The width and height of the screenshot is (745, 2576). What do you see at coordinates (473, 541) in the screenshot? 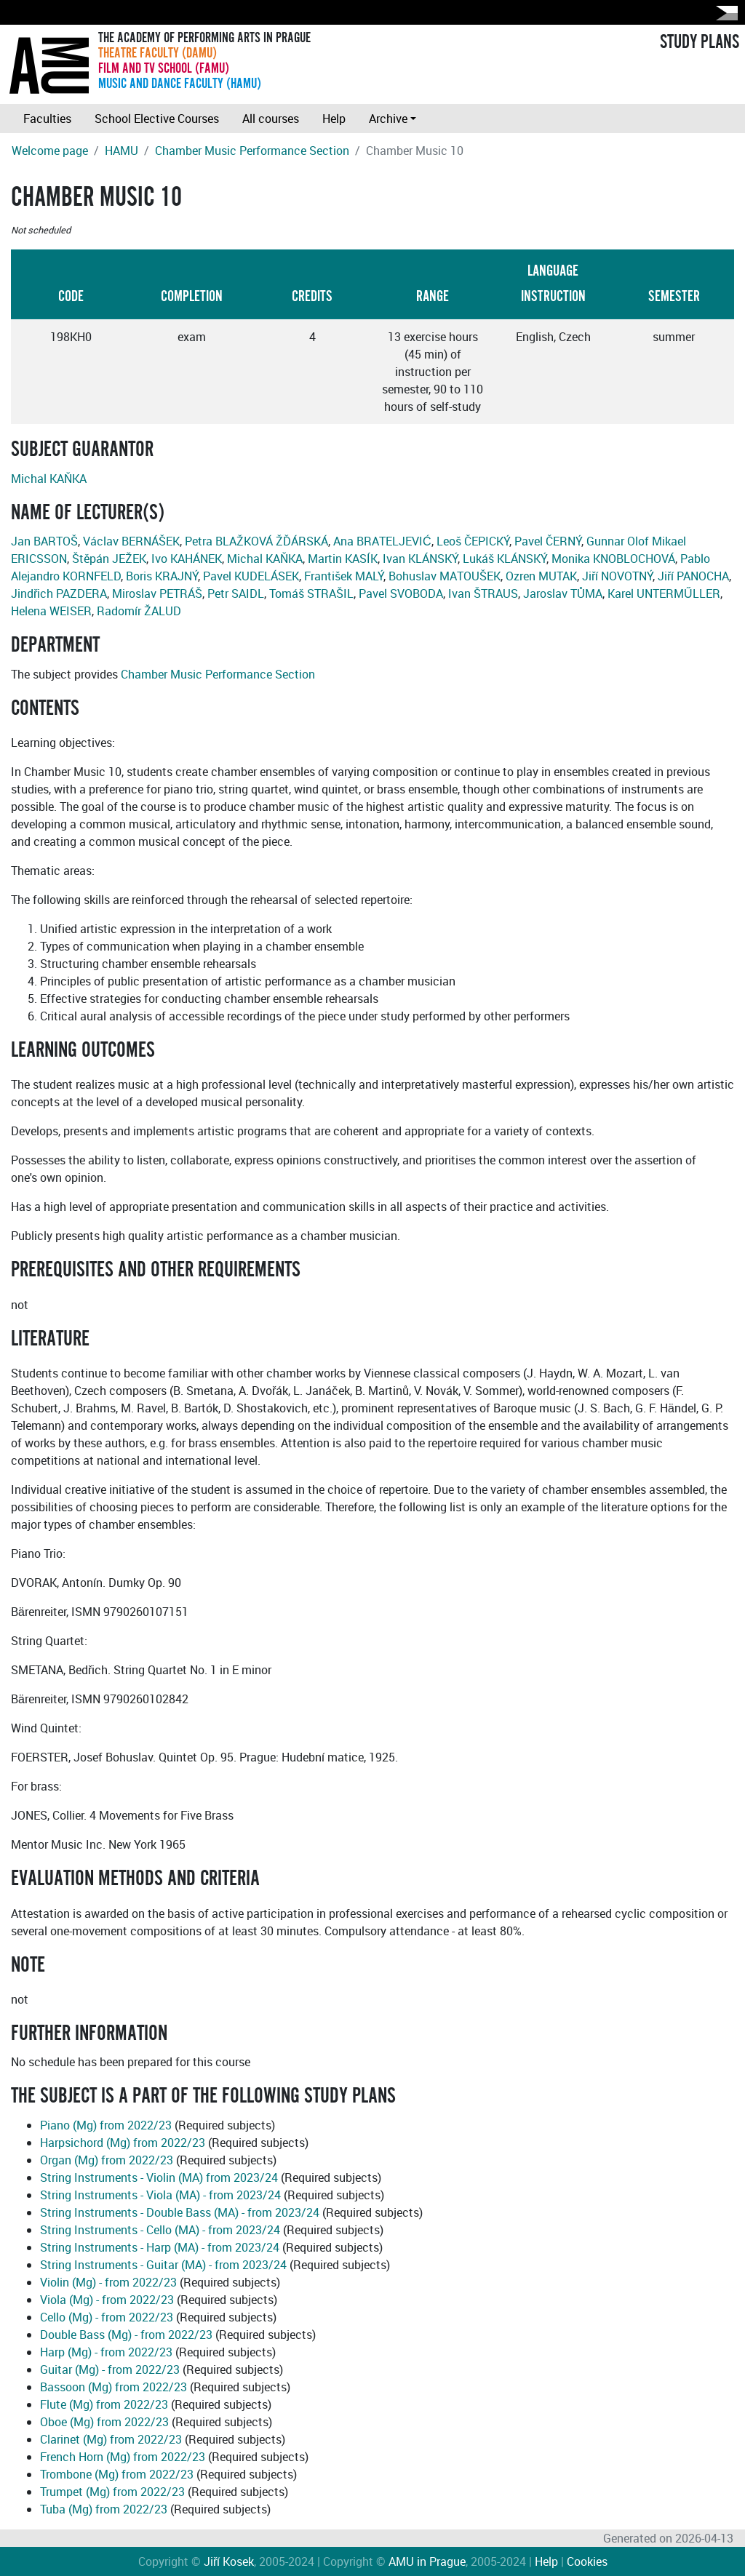
I see `Leoš ČEPICKÝ` at bounding box center [473, 541].